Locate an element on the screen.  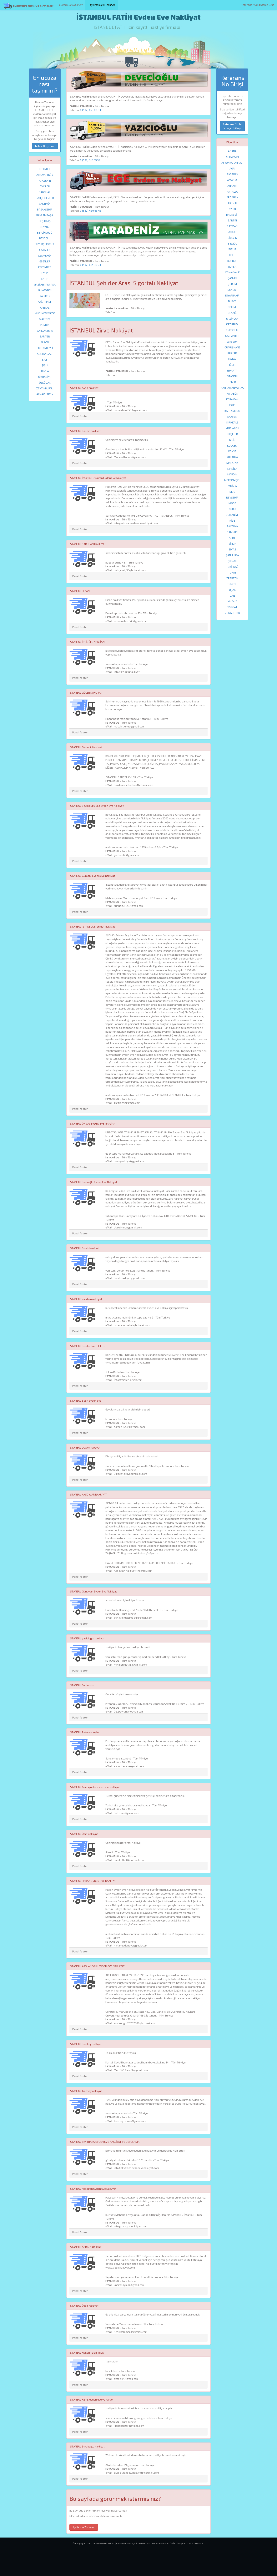
0 (532) 460 66 43 is located at coordinates (90, 210).